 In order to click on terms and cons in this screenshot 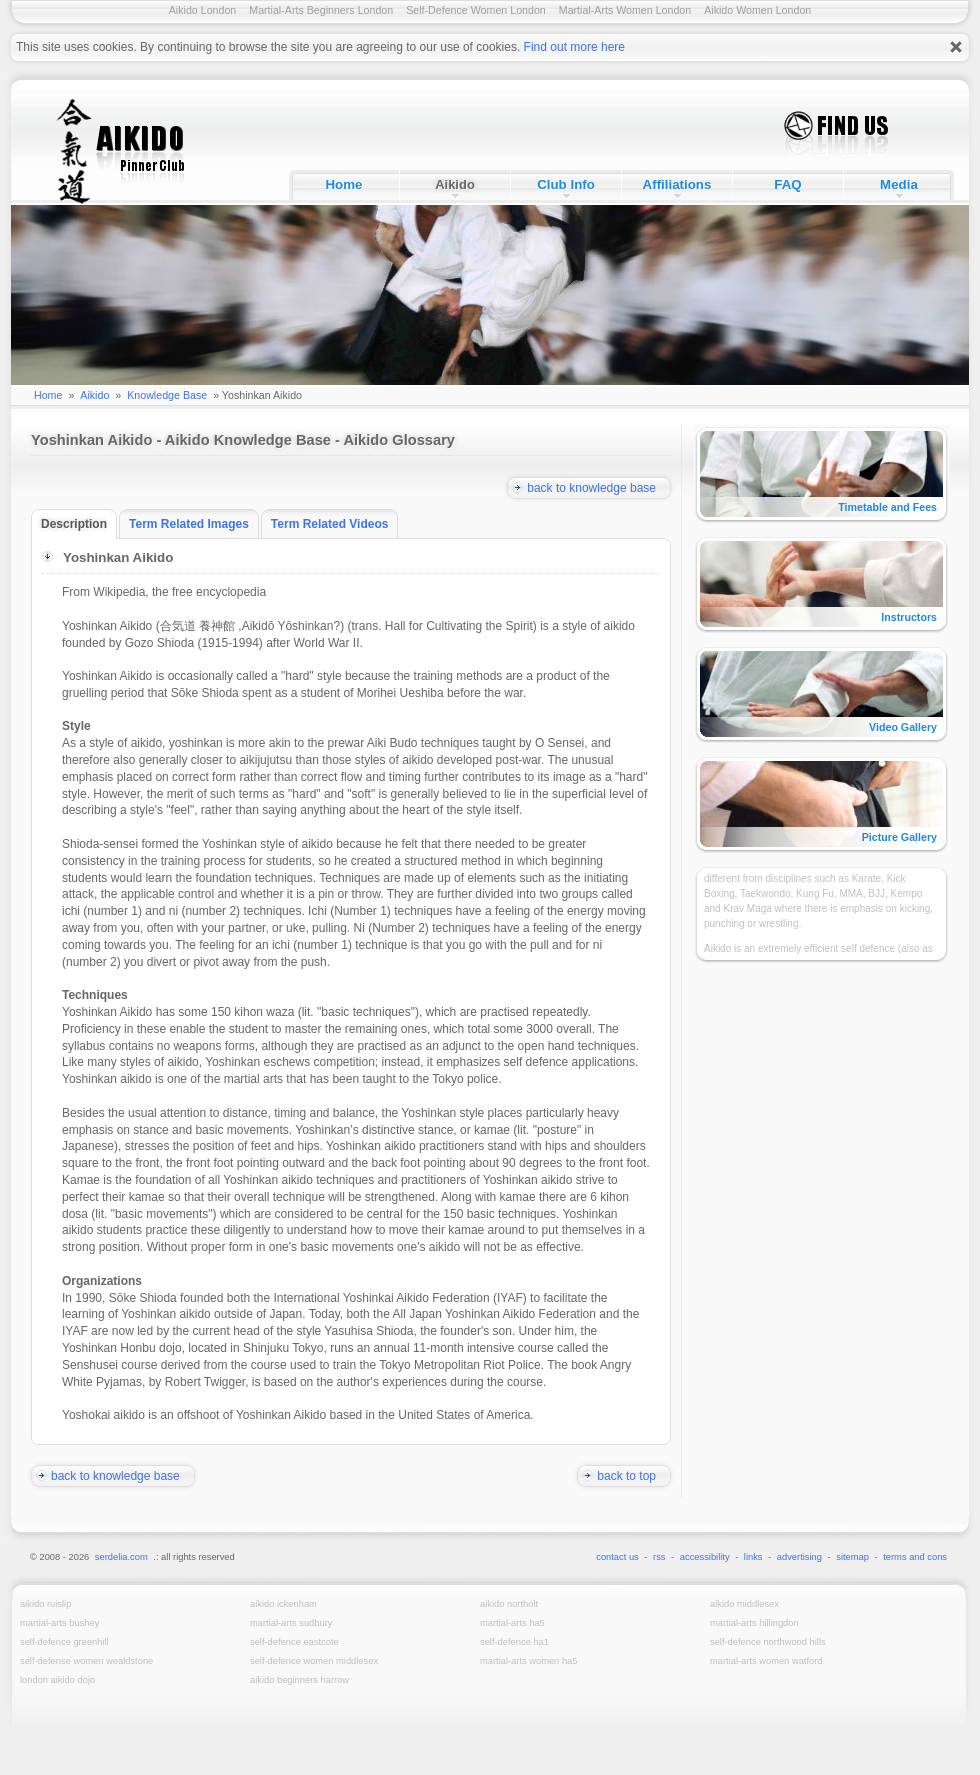, I will do `click(915, 1557)`.